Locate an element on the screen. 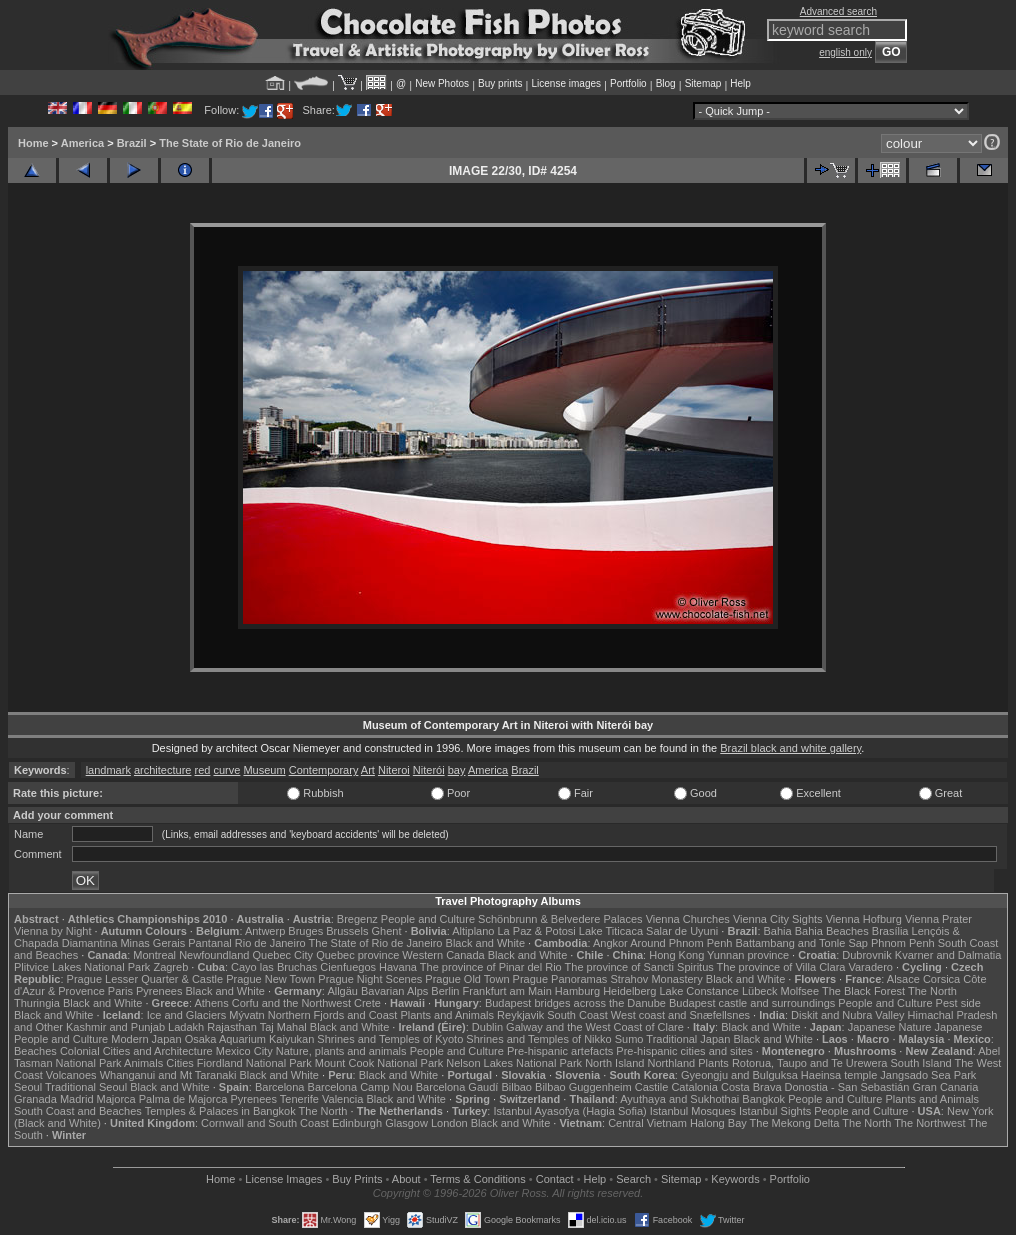 This screenshot has height=1235, width=1016. Keywords is located at coordinates (735, 1179).